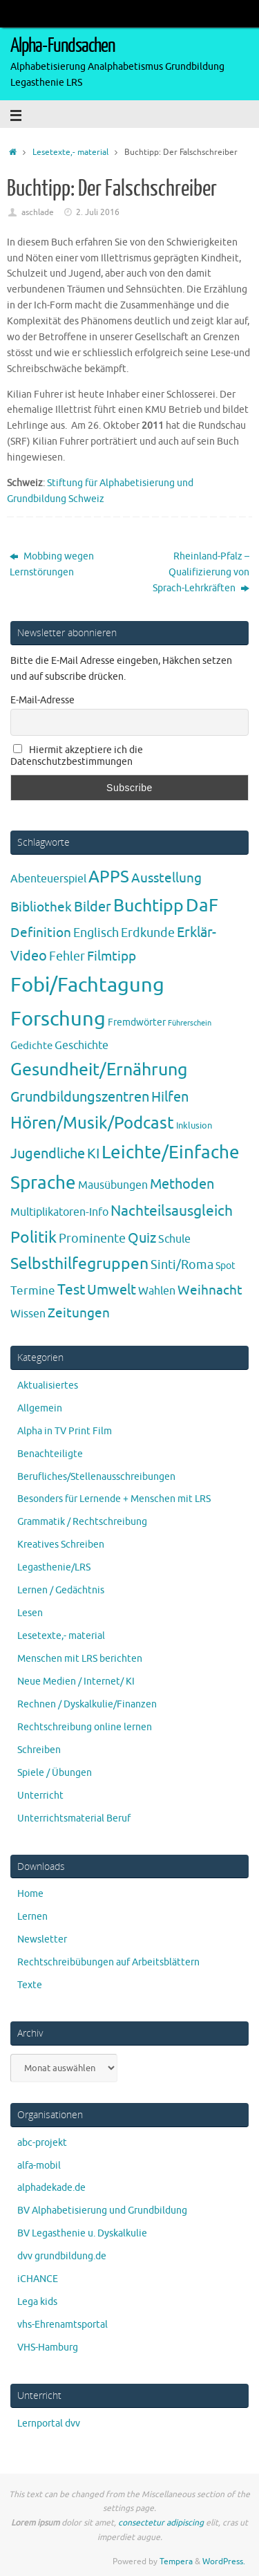  Describe the element at coordinates (76, 756) in the screenshot. I see `Hiermit akzeptiere ich die Datenschutzbestimmungen` at that location.